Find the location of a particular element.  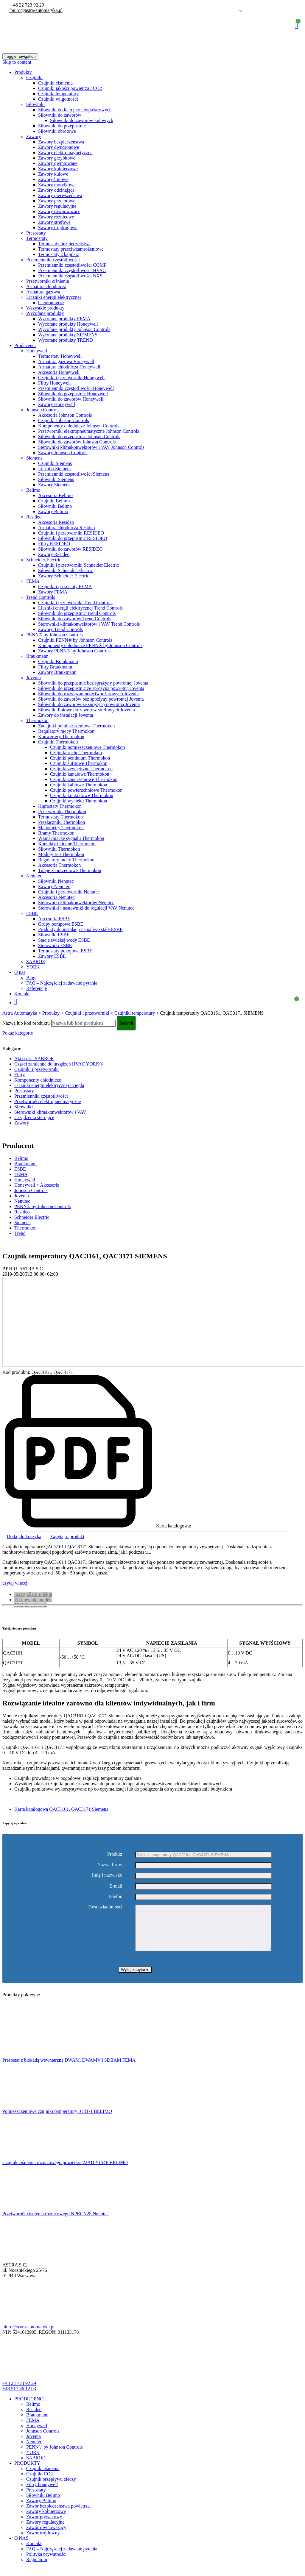

Szczegóły produktu [tab] is located at coordinates (33, 1594).